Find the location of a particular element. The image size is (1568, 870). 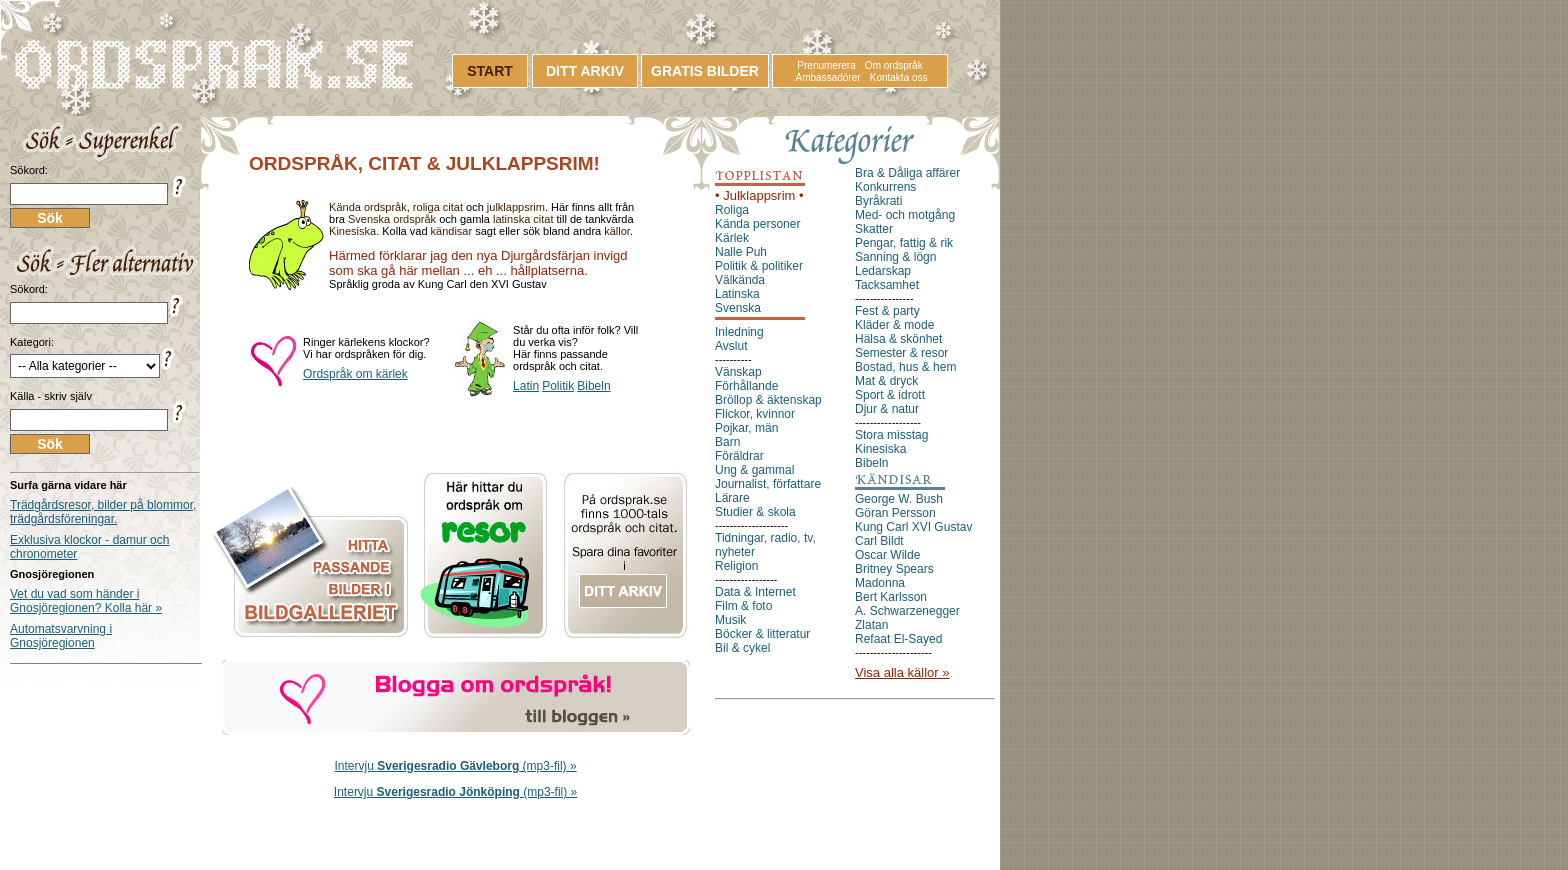

Pengar, fattig & rik is located at coordinates (904, 243).